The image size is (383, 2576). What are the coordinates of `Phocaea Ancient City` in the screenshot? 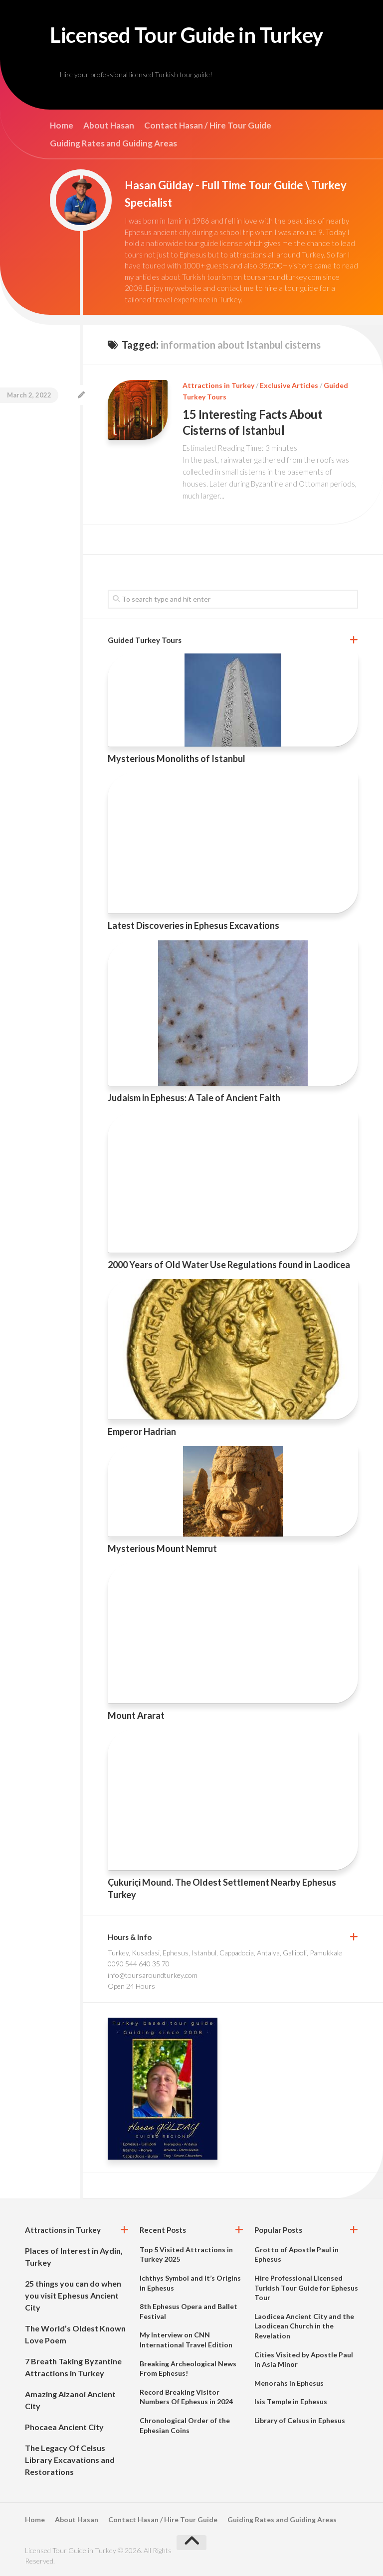 It's located at (64, 2427).